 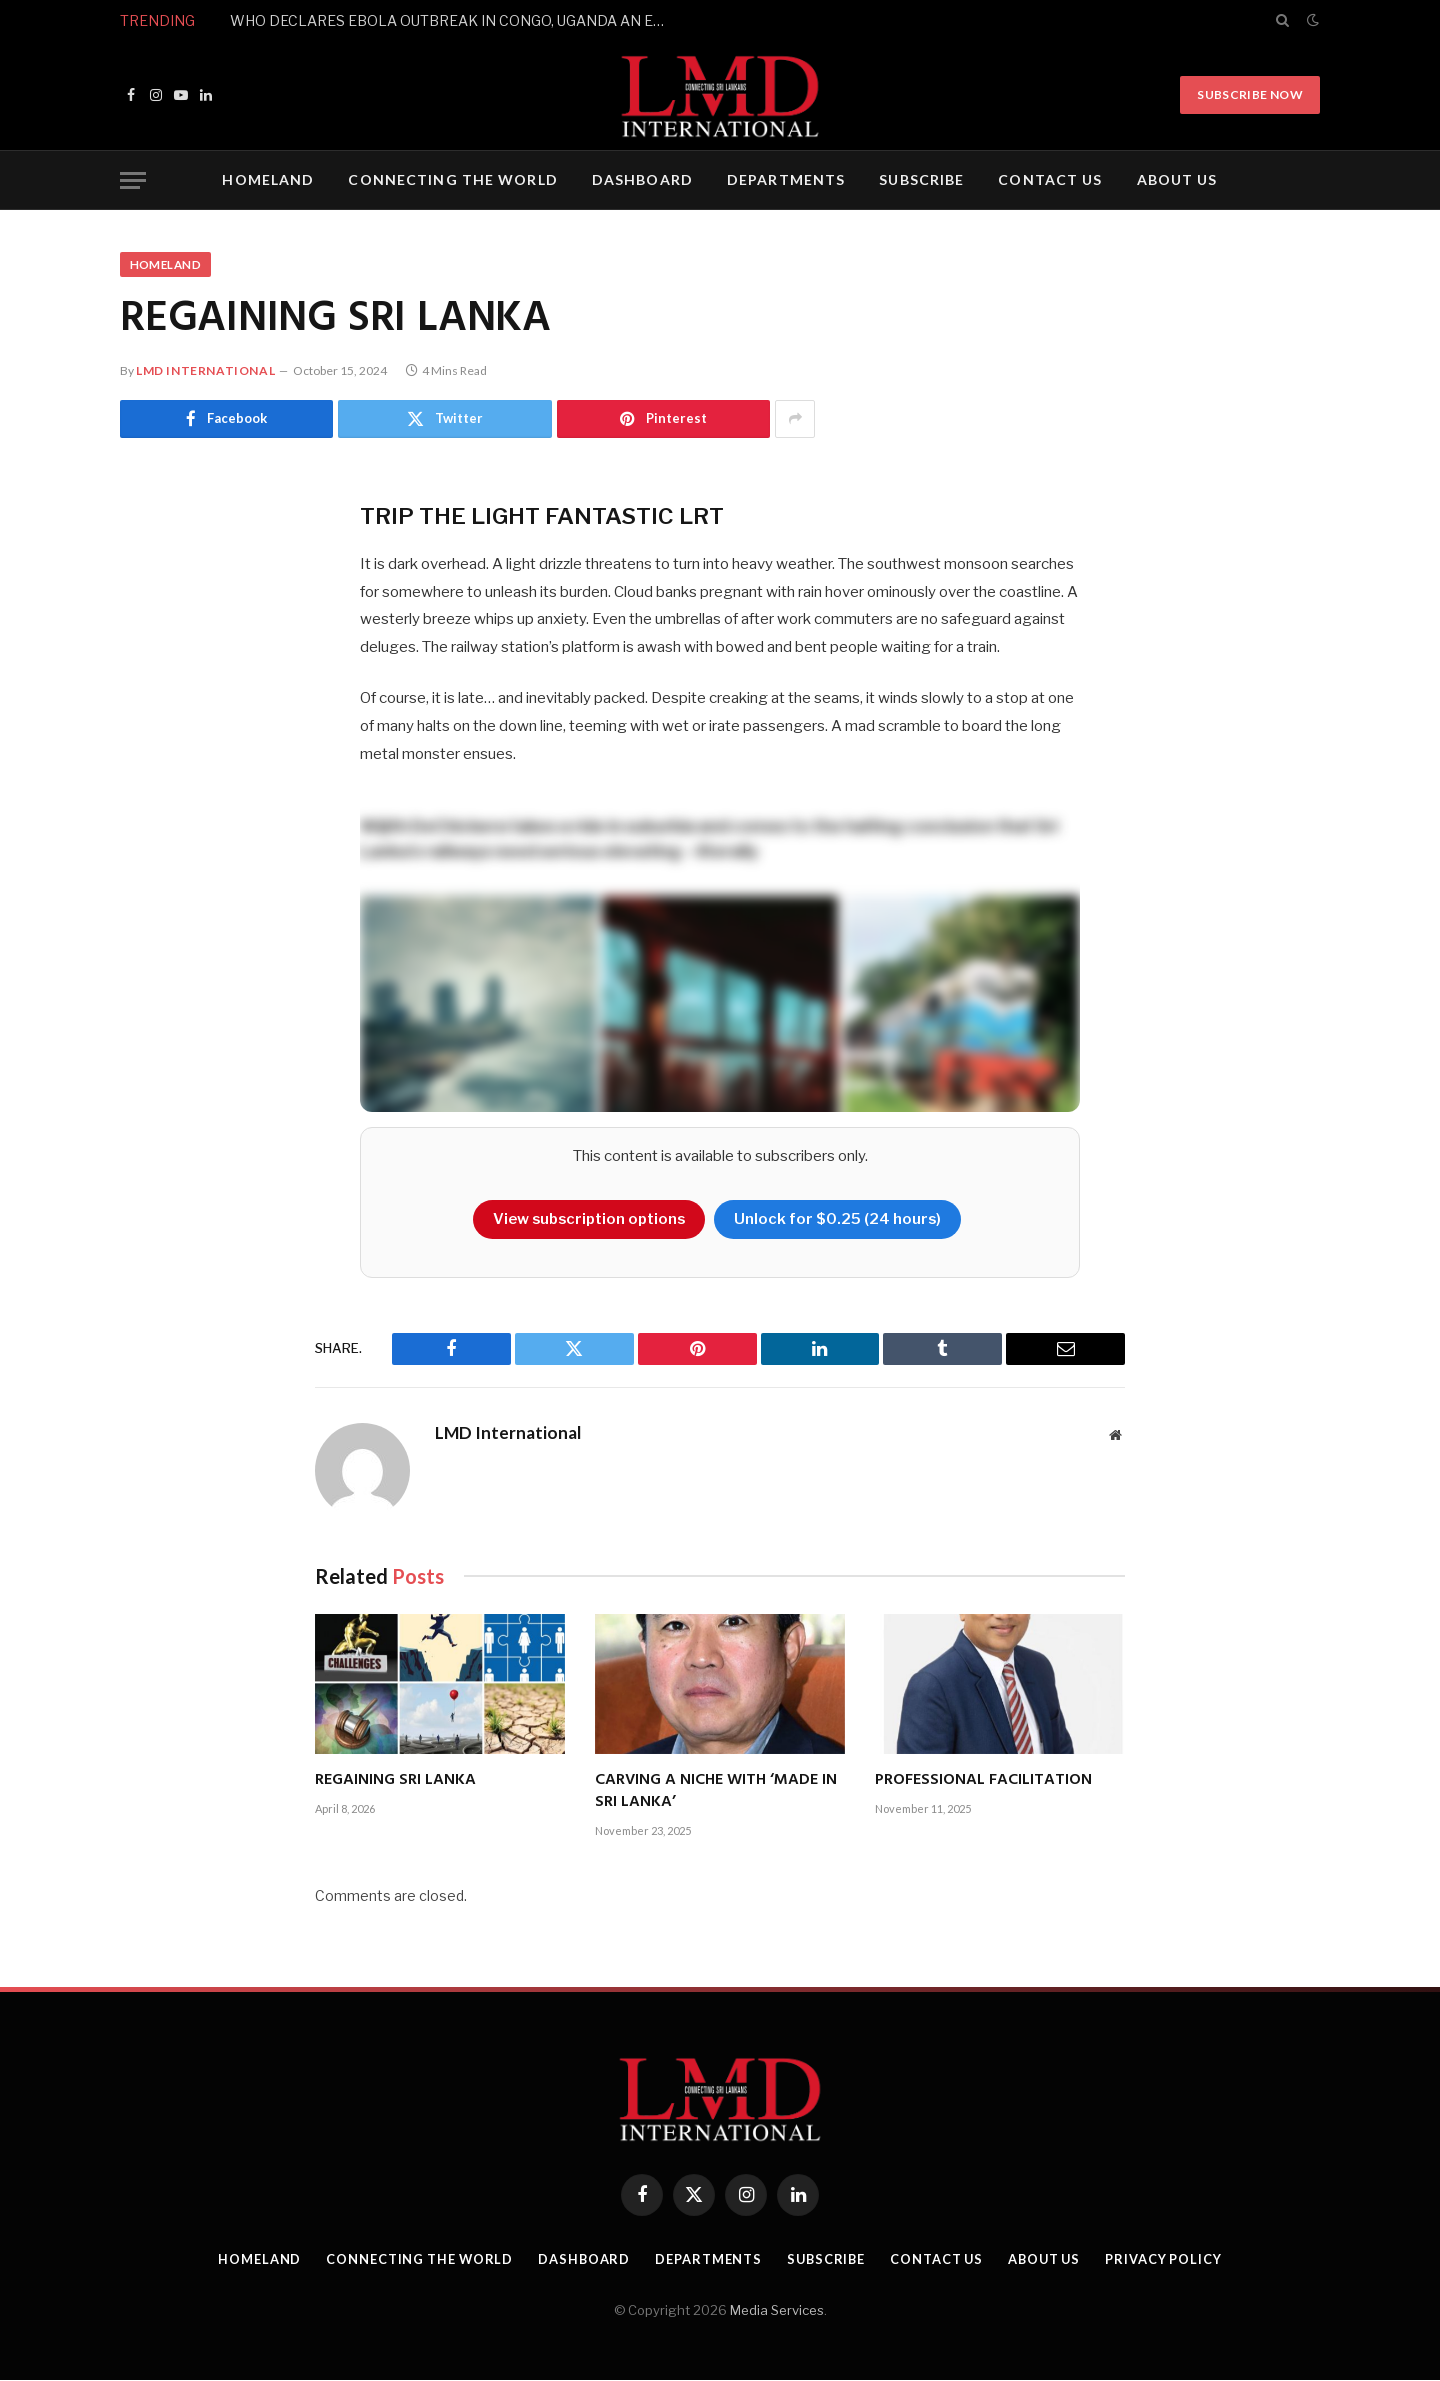 I want to click on LMD International, so click(x=205, y=371).